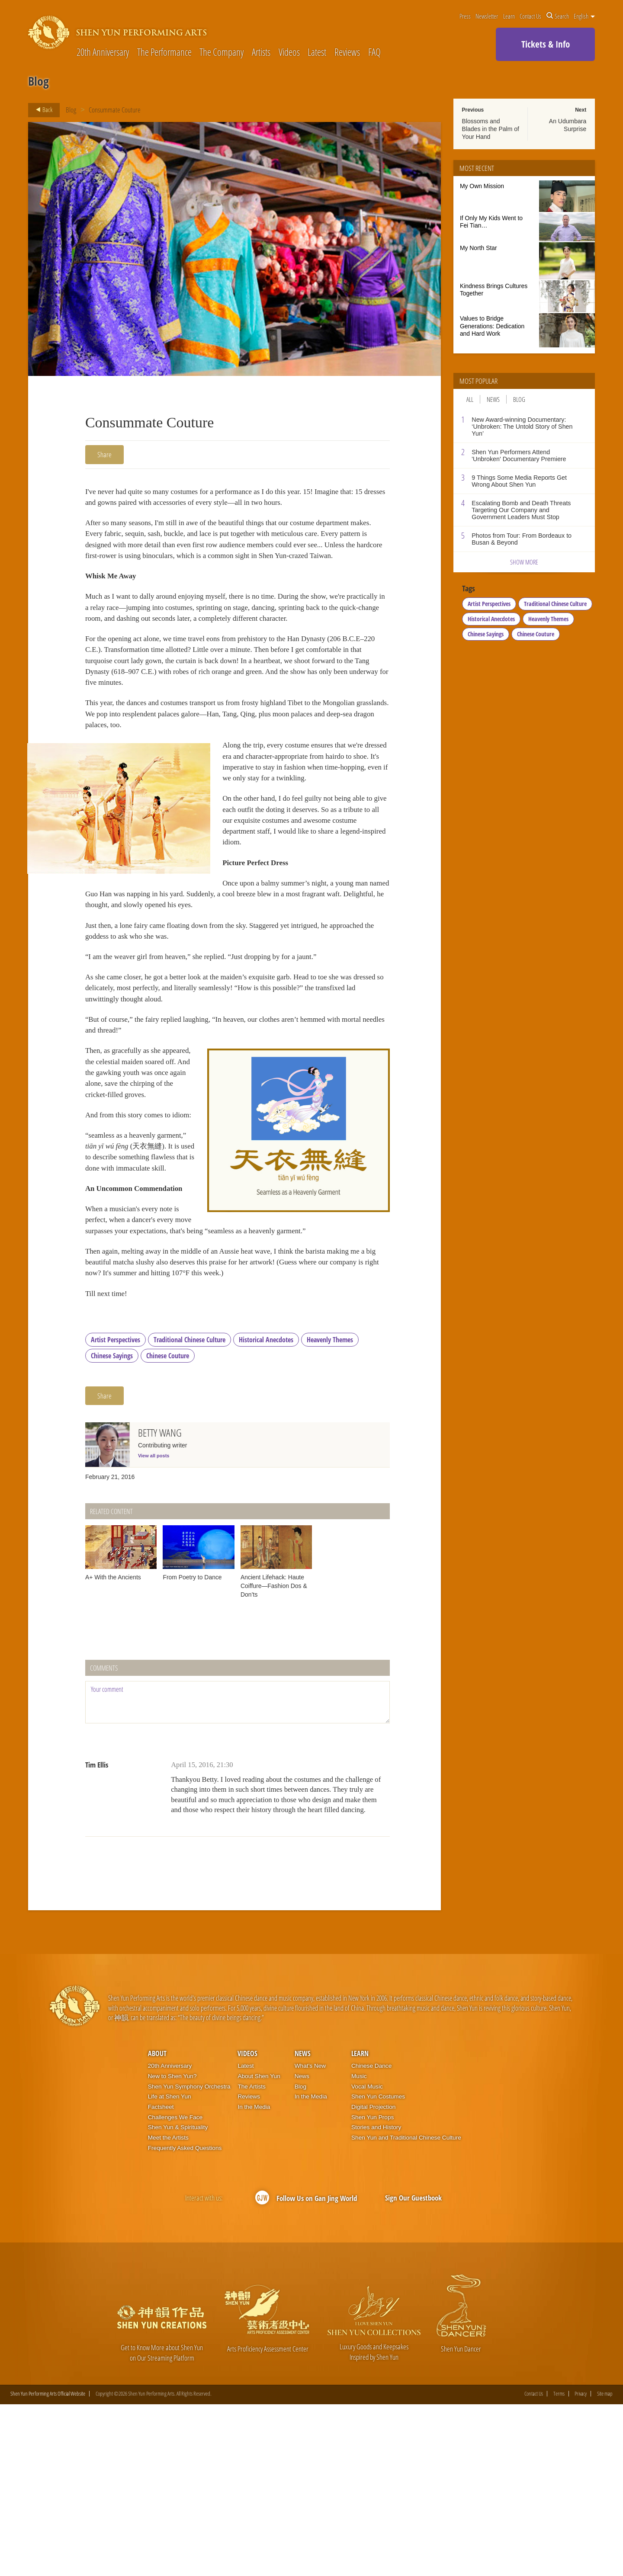 The width and height of the screenshot is (623, 2576). What do you see at coordinates (185, 2319) in the screenshot?
I see `Frequently Asked Questions` at bounding box center [185, 2319].